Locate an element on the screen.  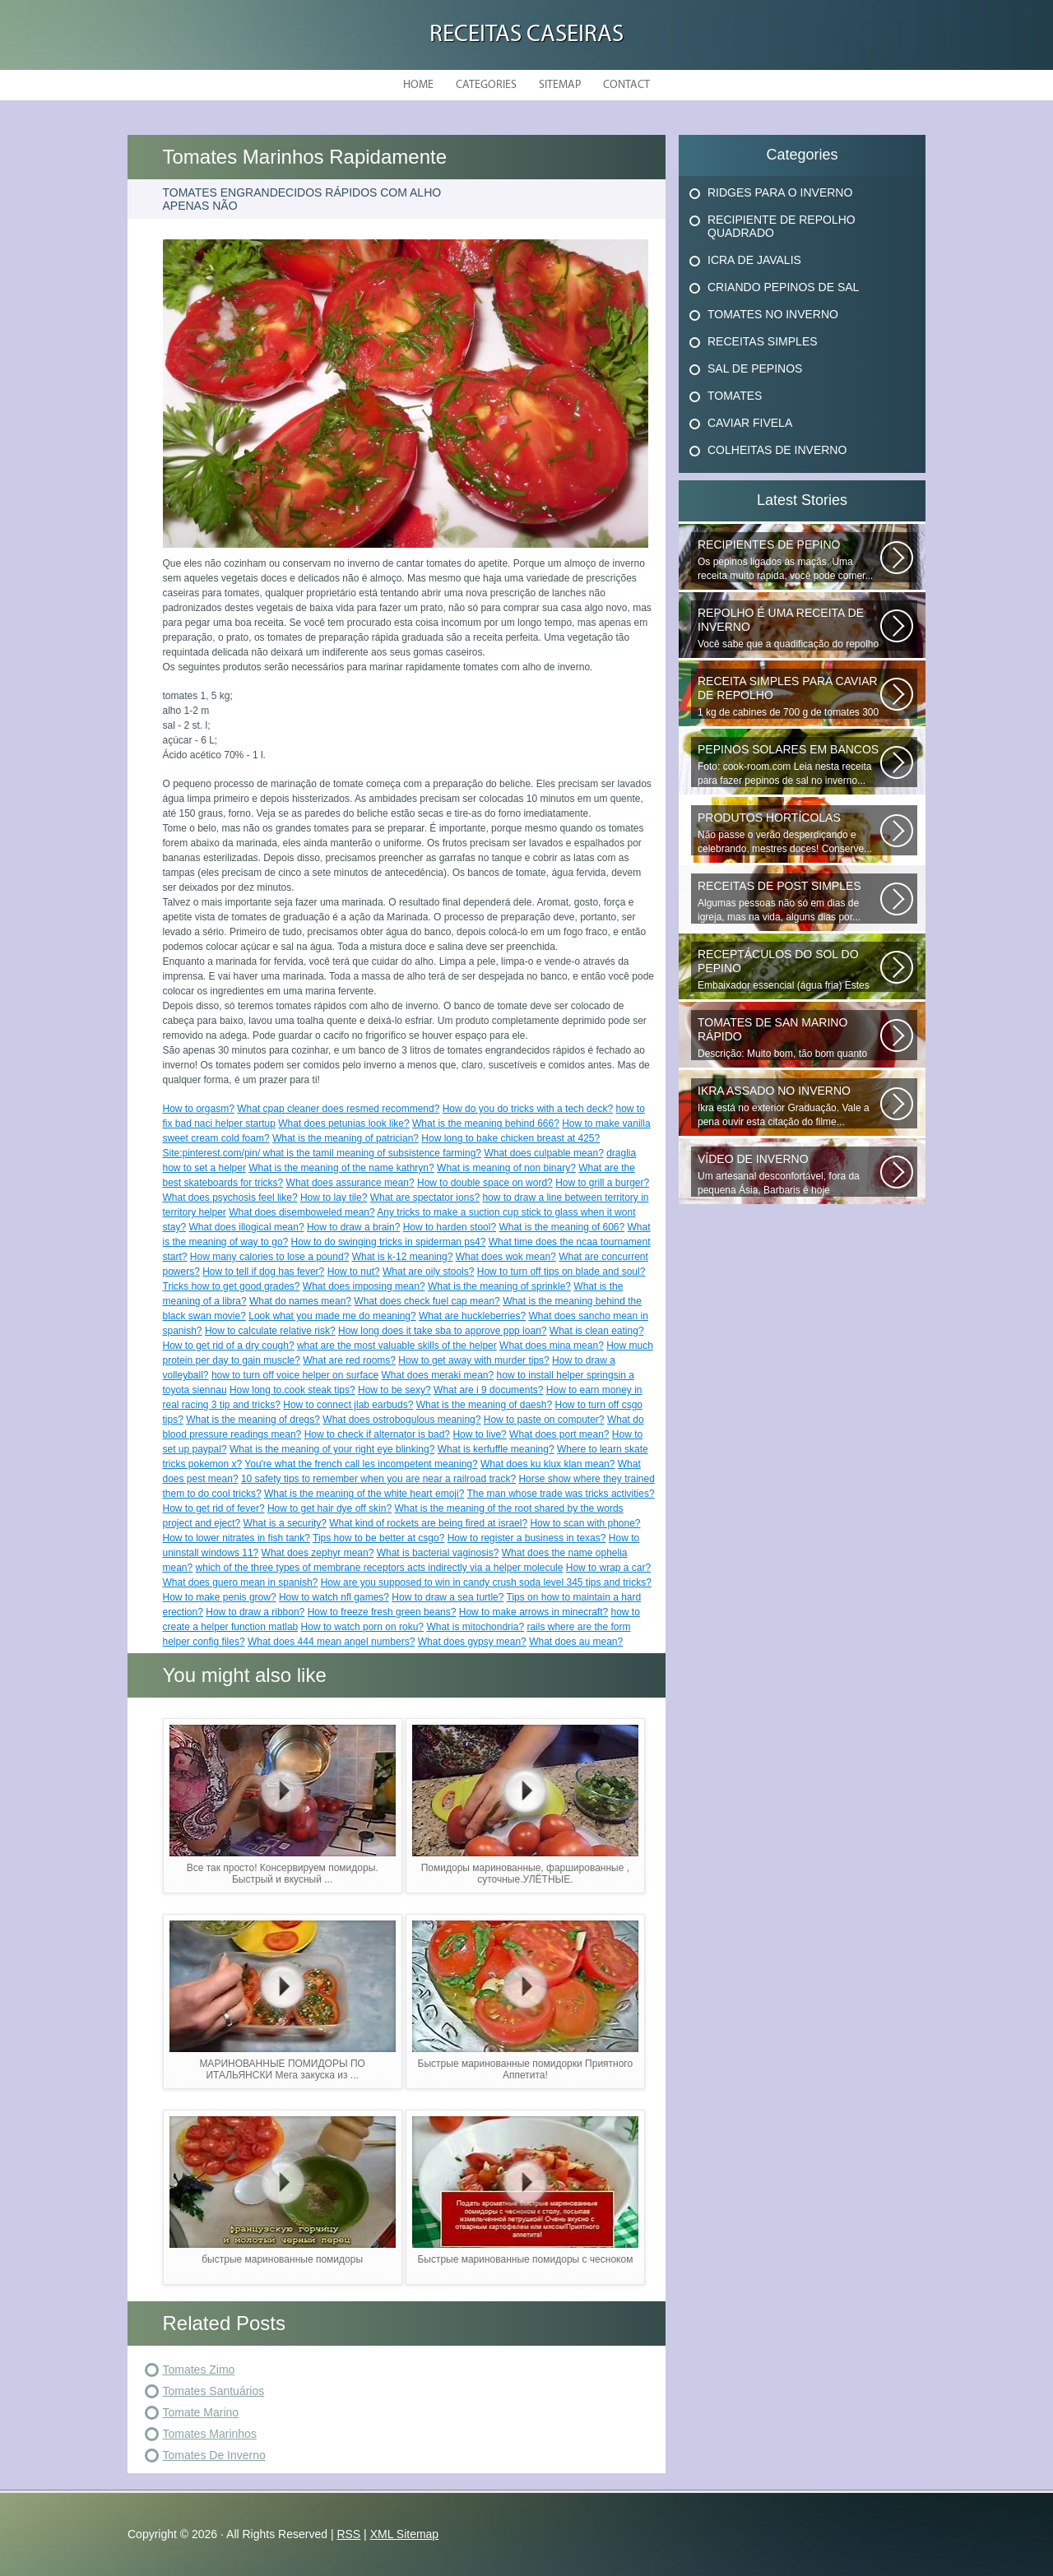
Tomates Marinhos is located at coordinates (210, 2433).